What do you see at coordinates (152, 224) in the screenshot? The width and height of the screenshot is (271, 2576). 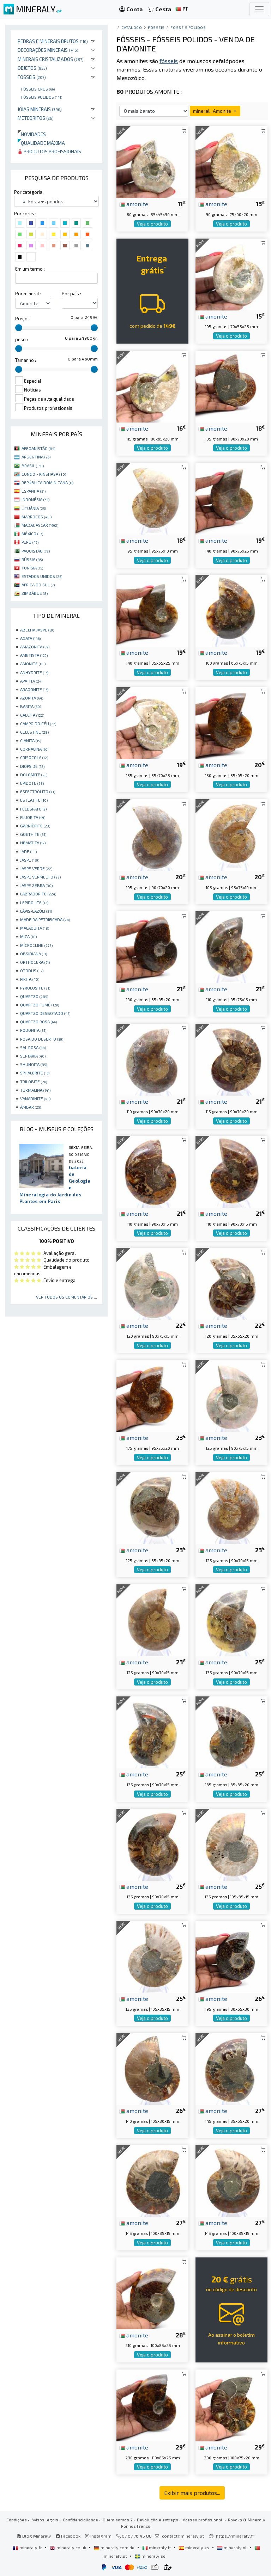 I see `Veja o produto` at bounding box center [152, 224].